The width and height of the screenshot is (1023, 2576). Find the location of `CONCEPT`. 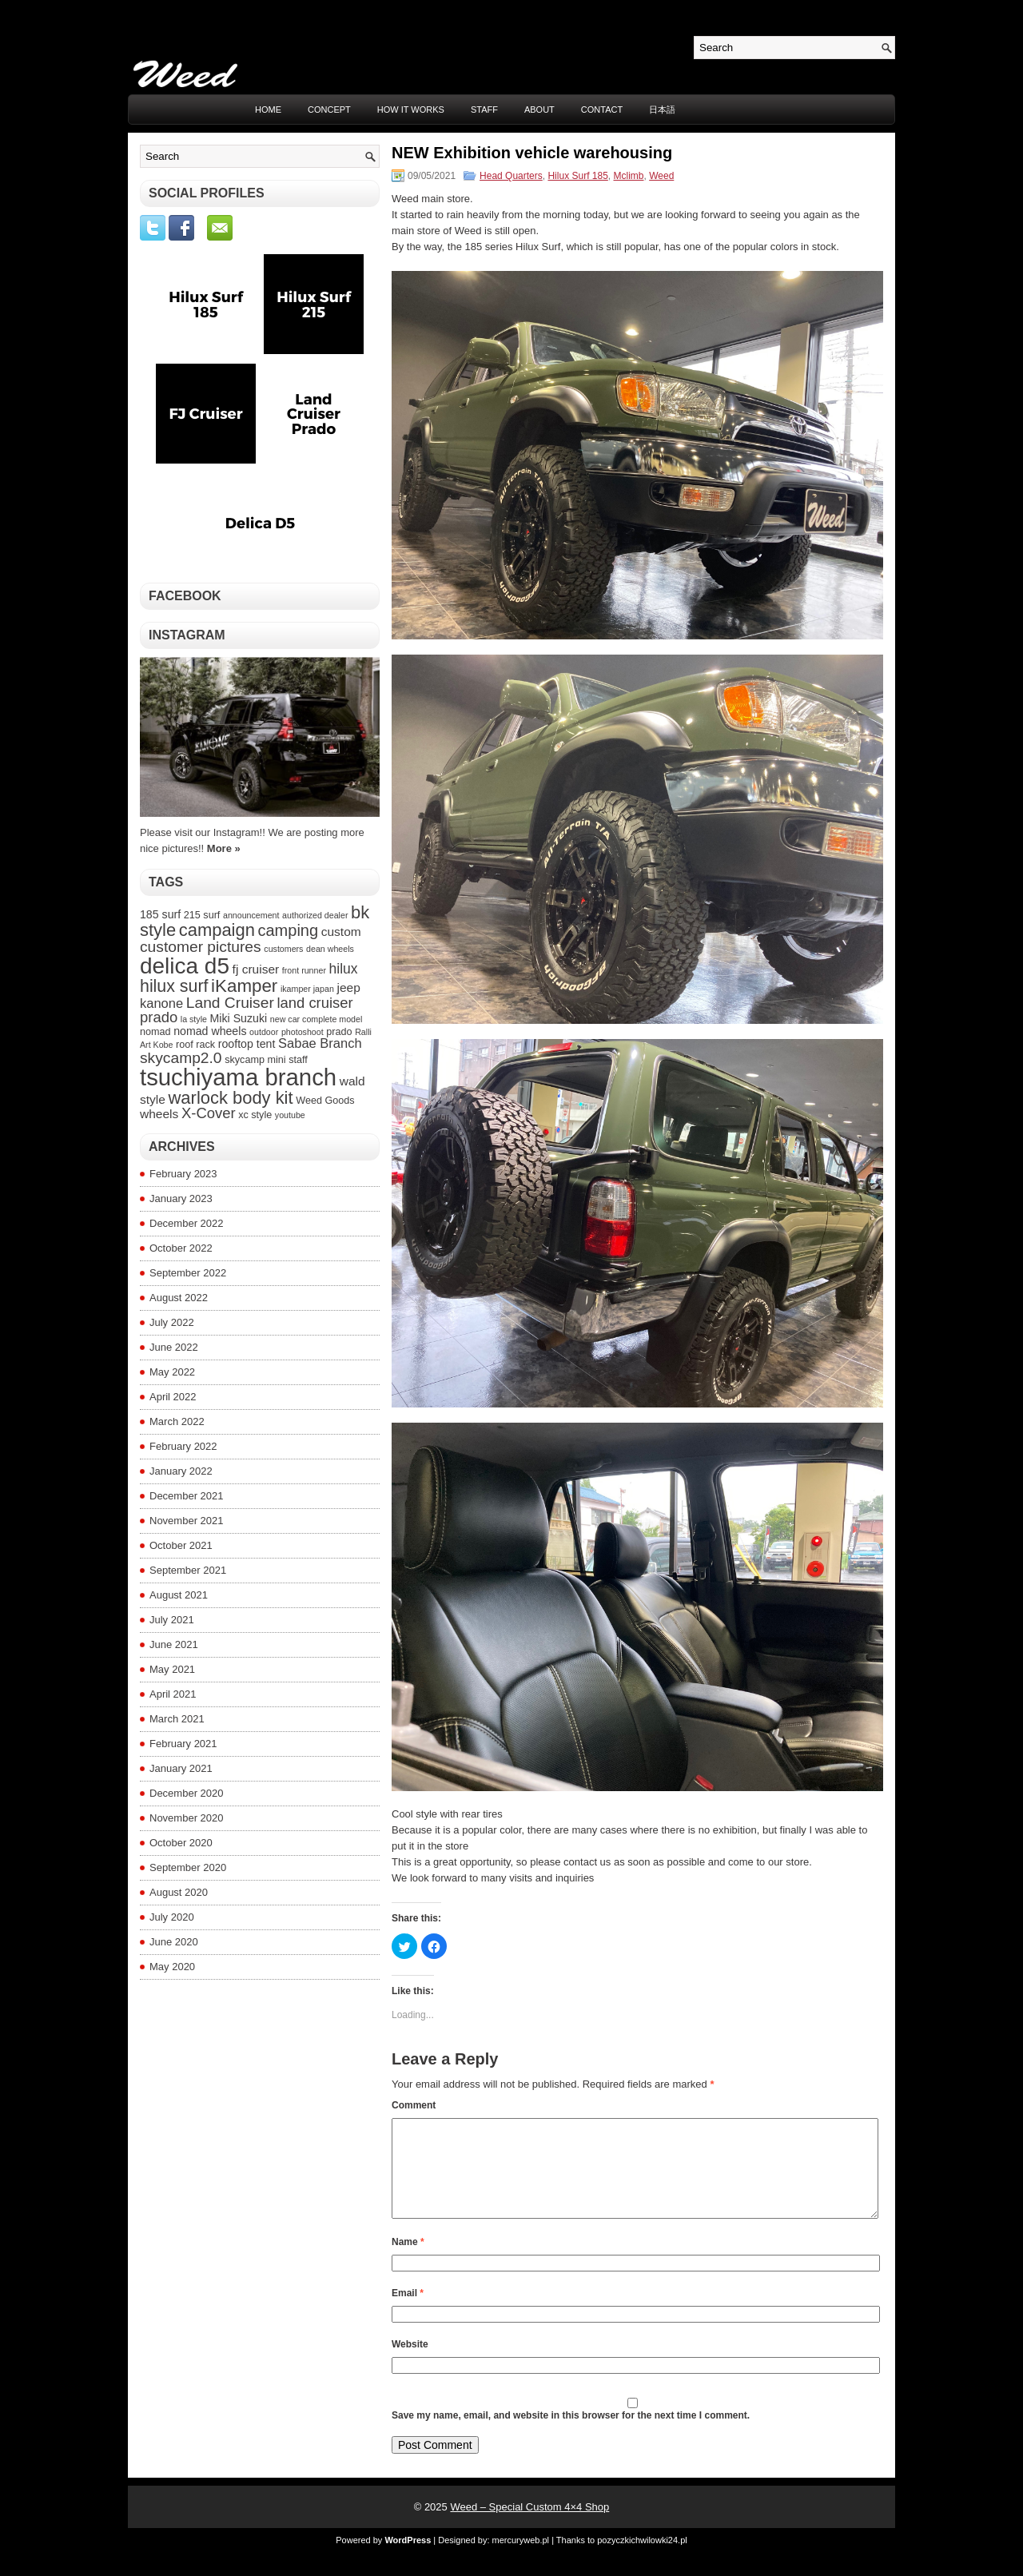

CONCEPT is located at coordinates (329, 109).